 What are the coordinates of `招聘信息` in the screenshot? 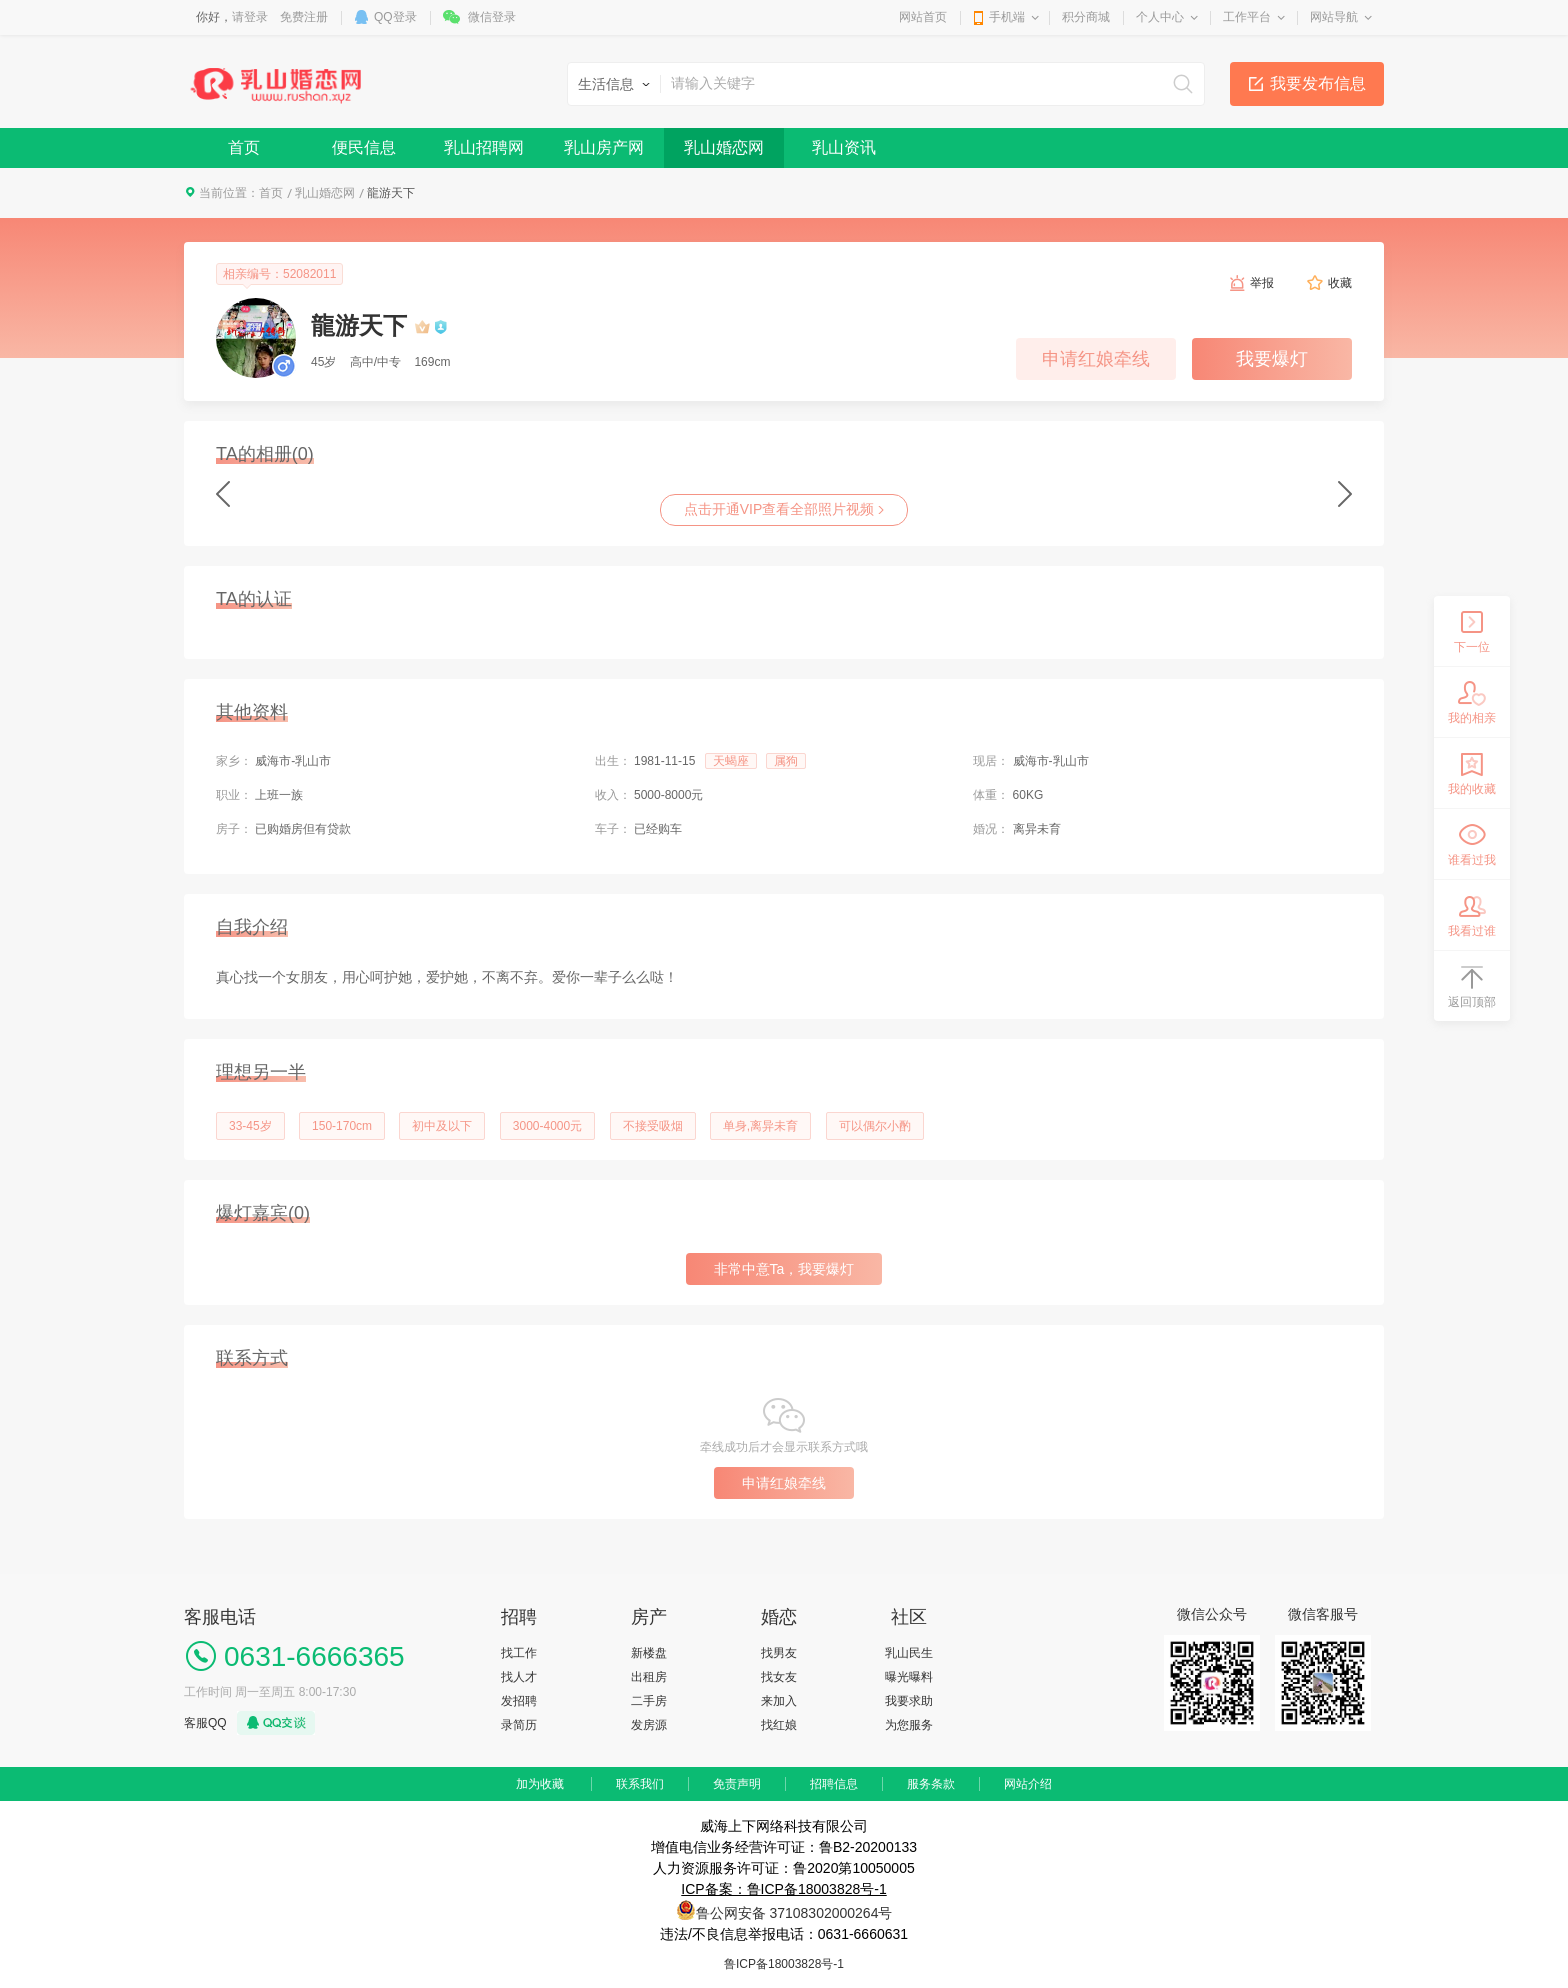 It's located at (834, 1784).